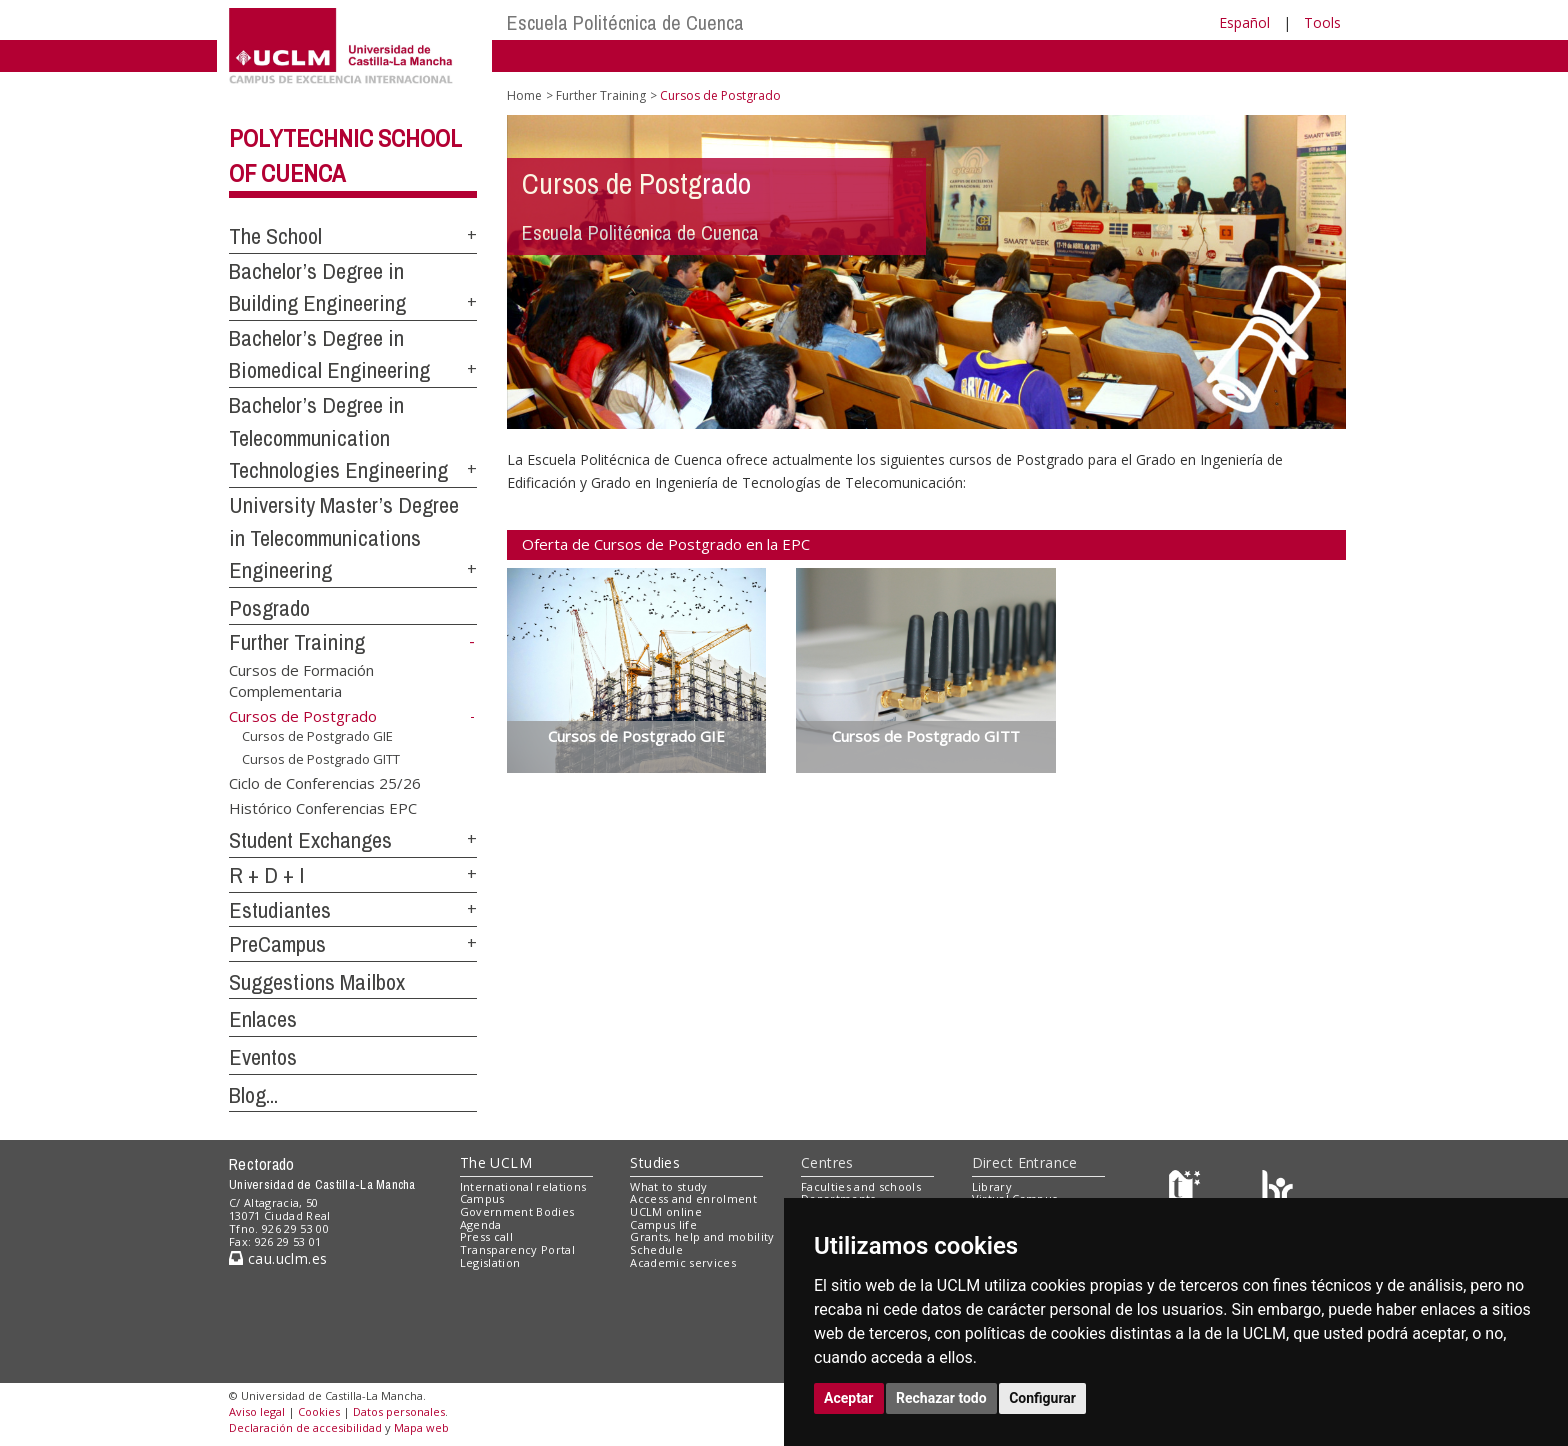 The image size is (1568, 1446). What do you see at coordinates (1042, 1398) in the screenshot?
I see `Configurar [button]` at bounding box center [1042, 1398].